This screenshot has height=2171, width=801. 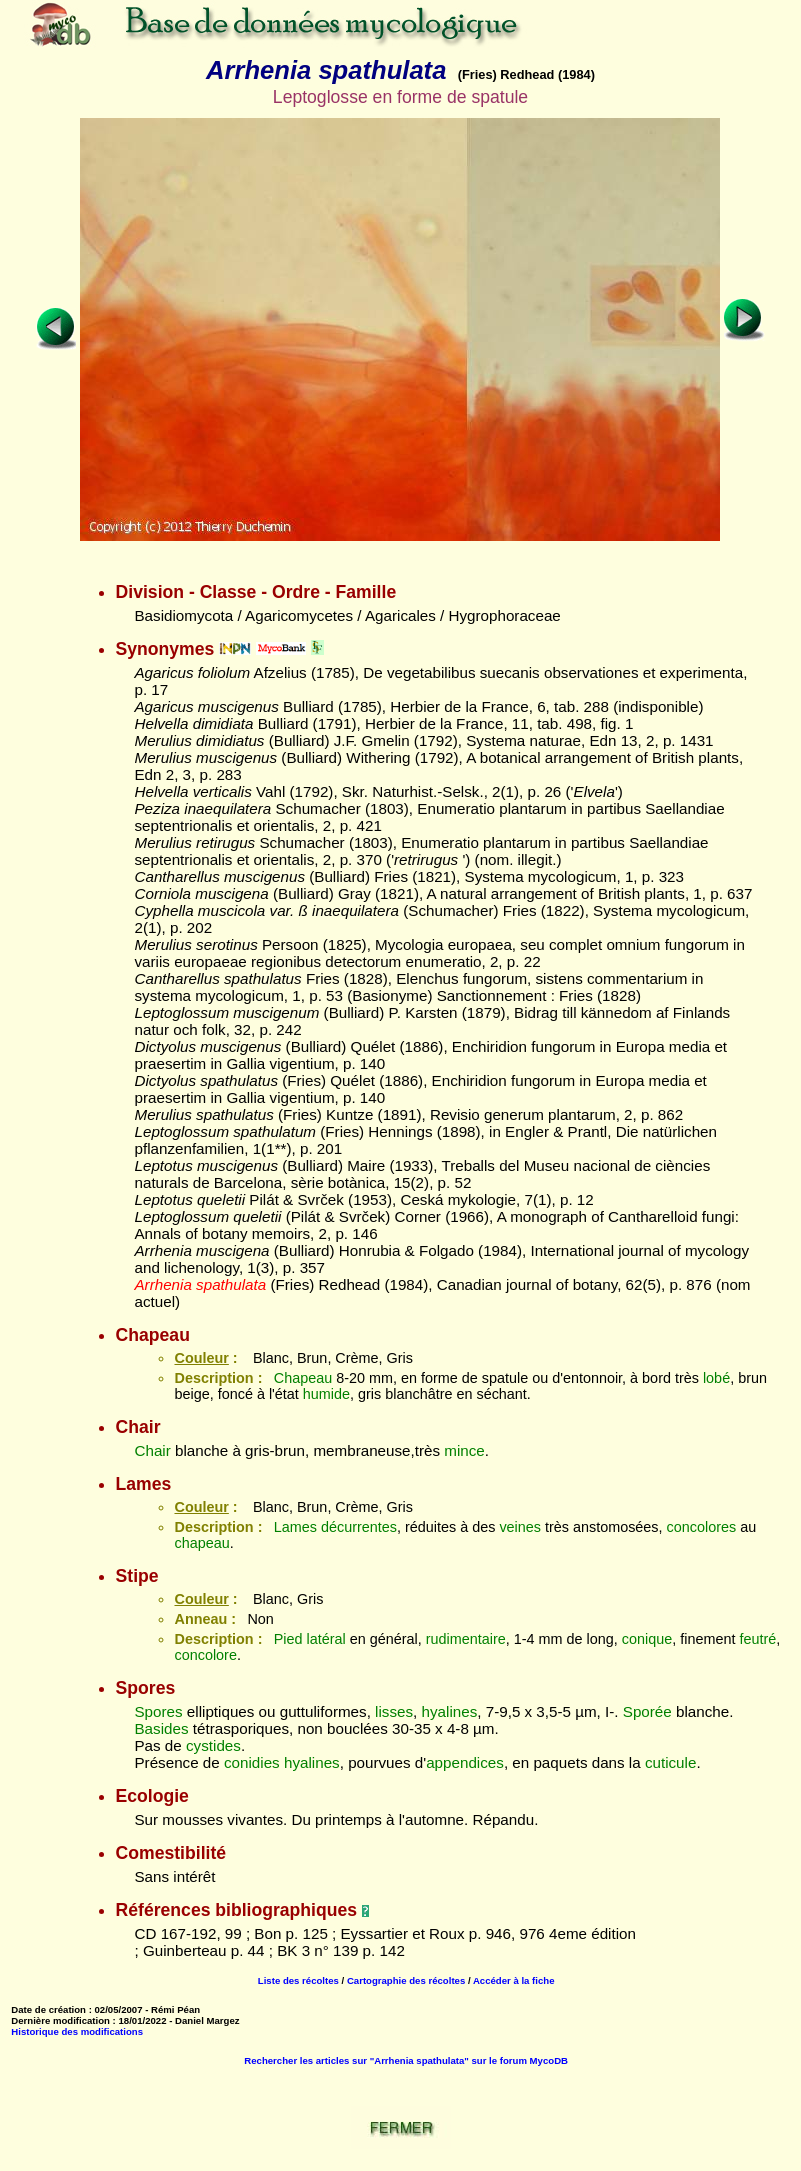 I want to click on cuticule, so click(x=671, y=1762).